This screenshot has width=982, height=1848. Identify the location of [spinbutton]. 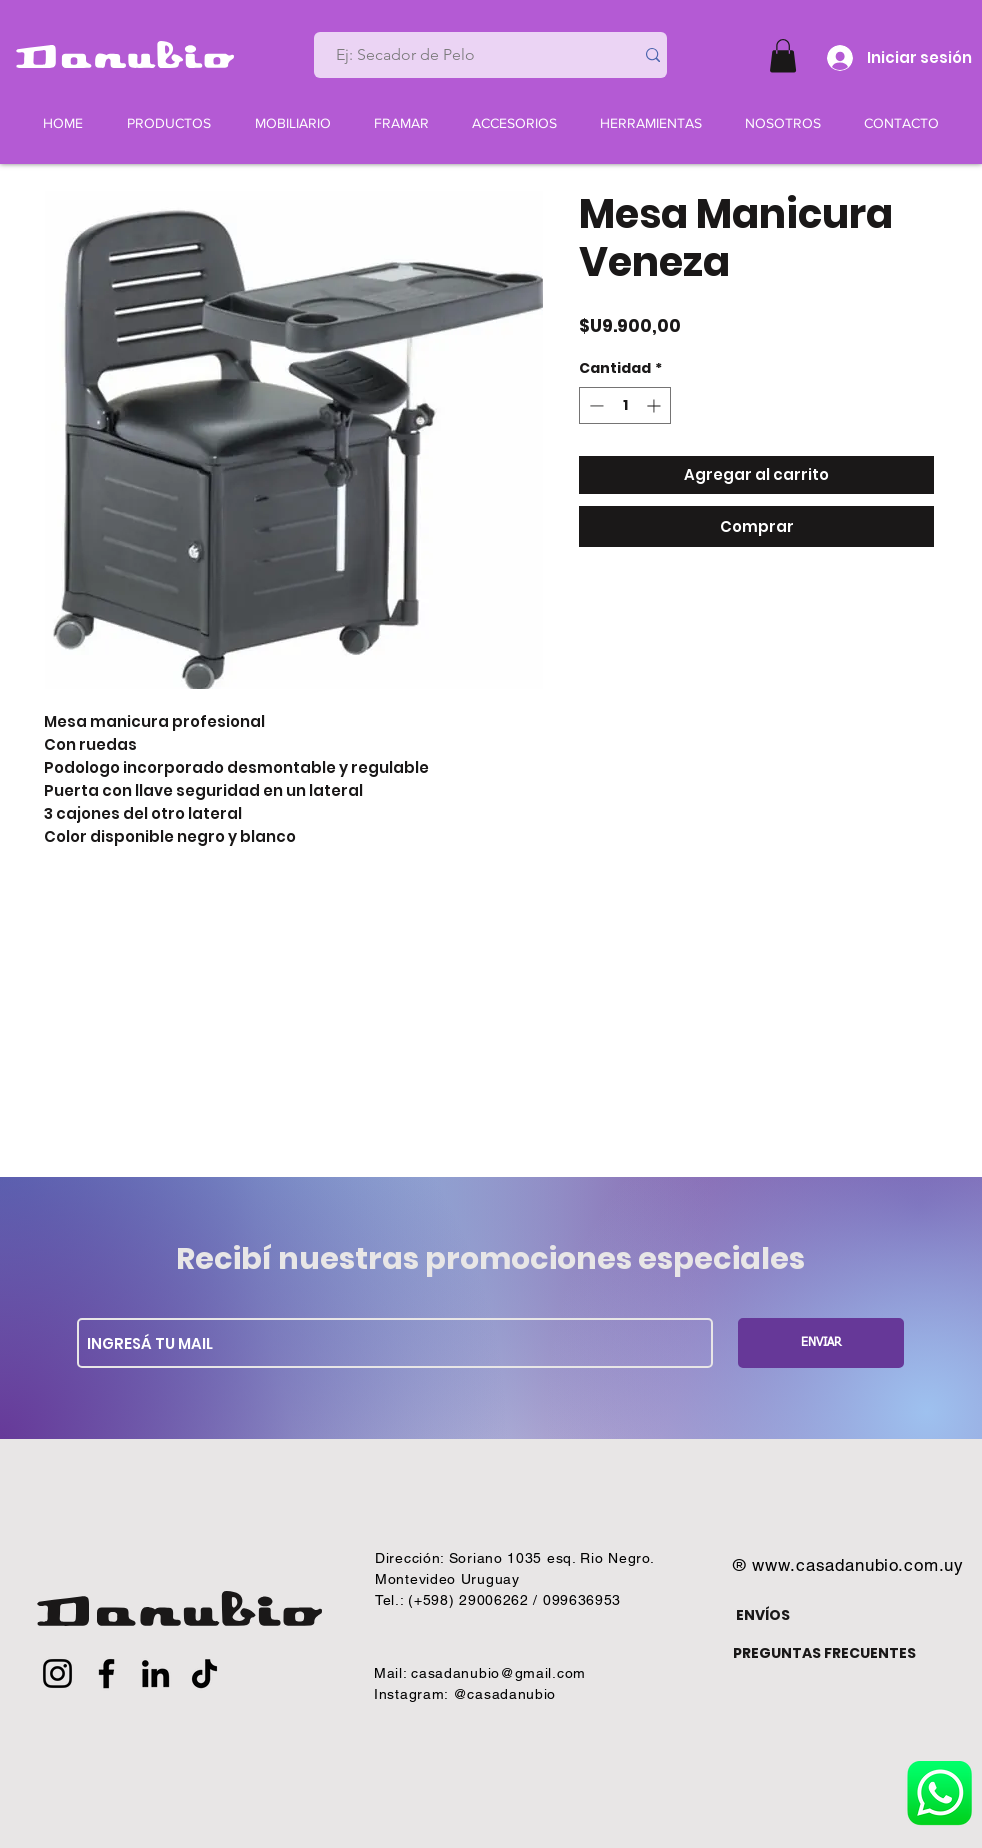
(625, 405).